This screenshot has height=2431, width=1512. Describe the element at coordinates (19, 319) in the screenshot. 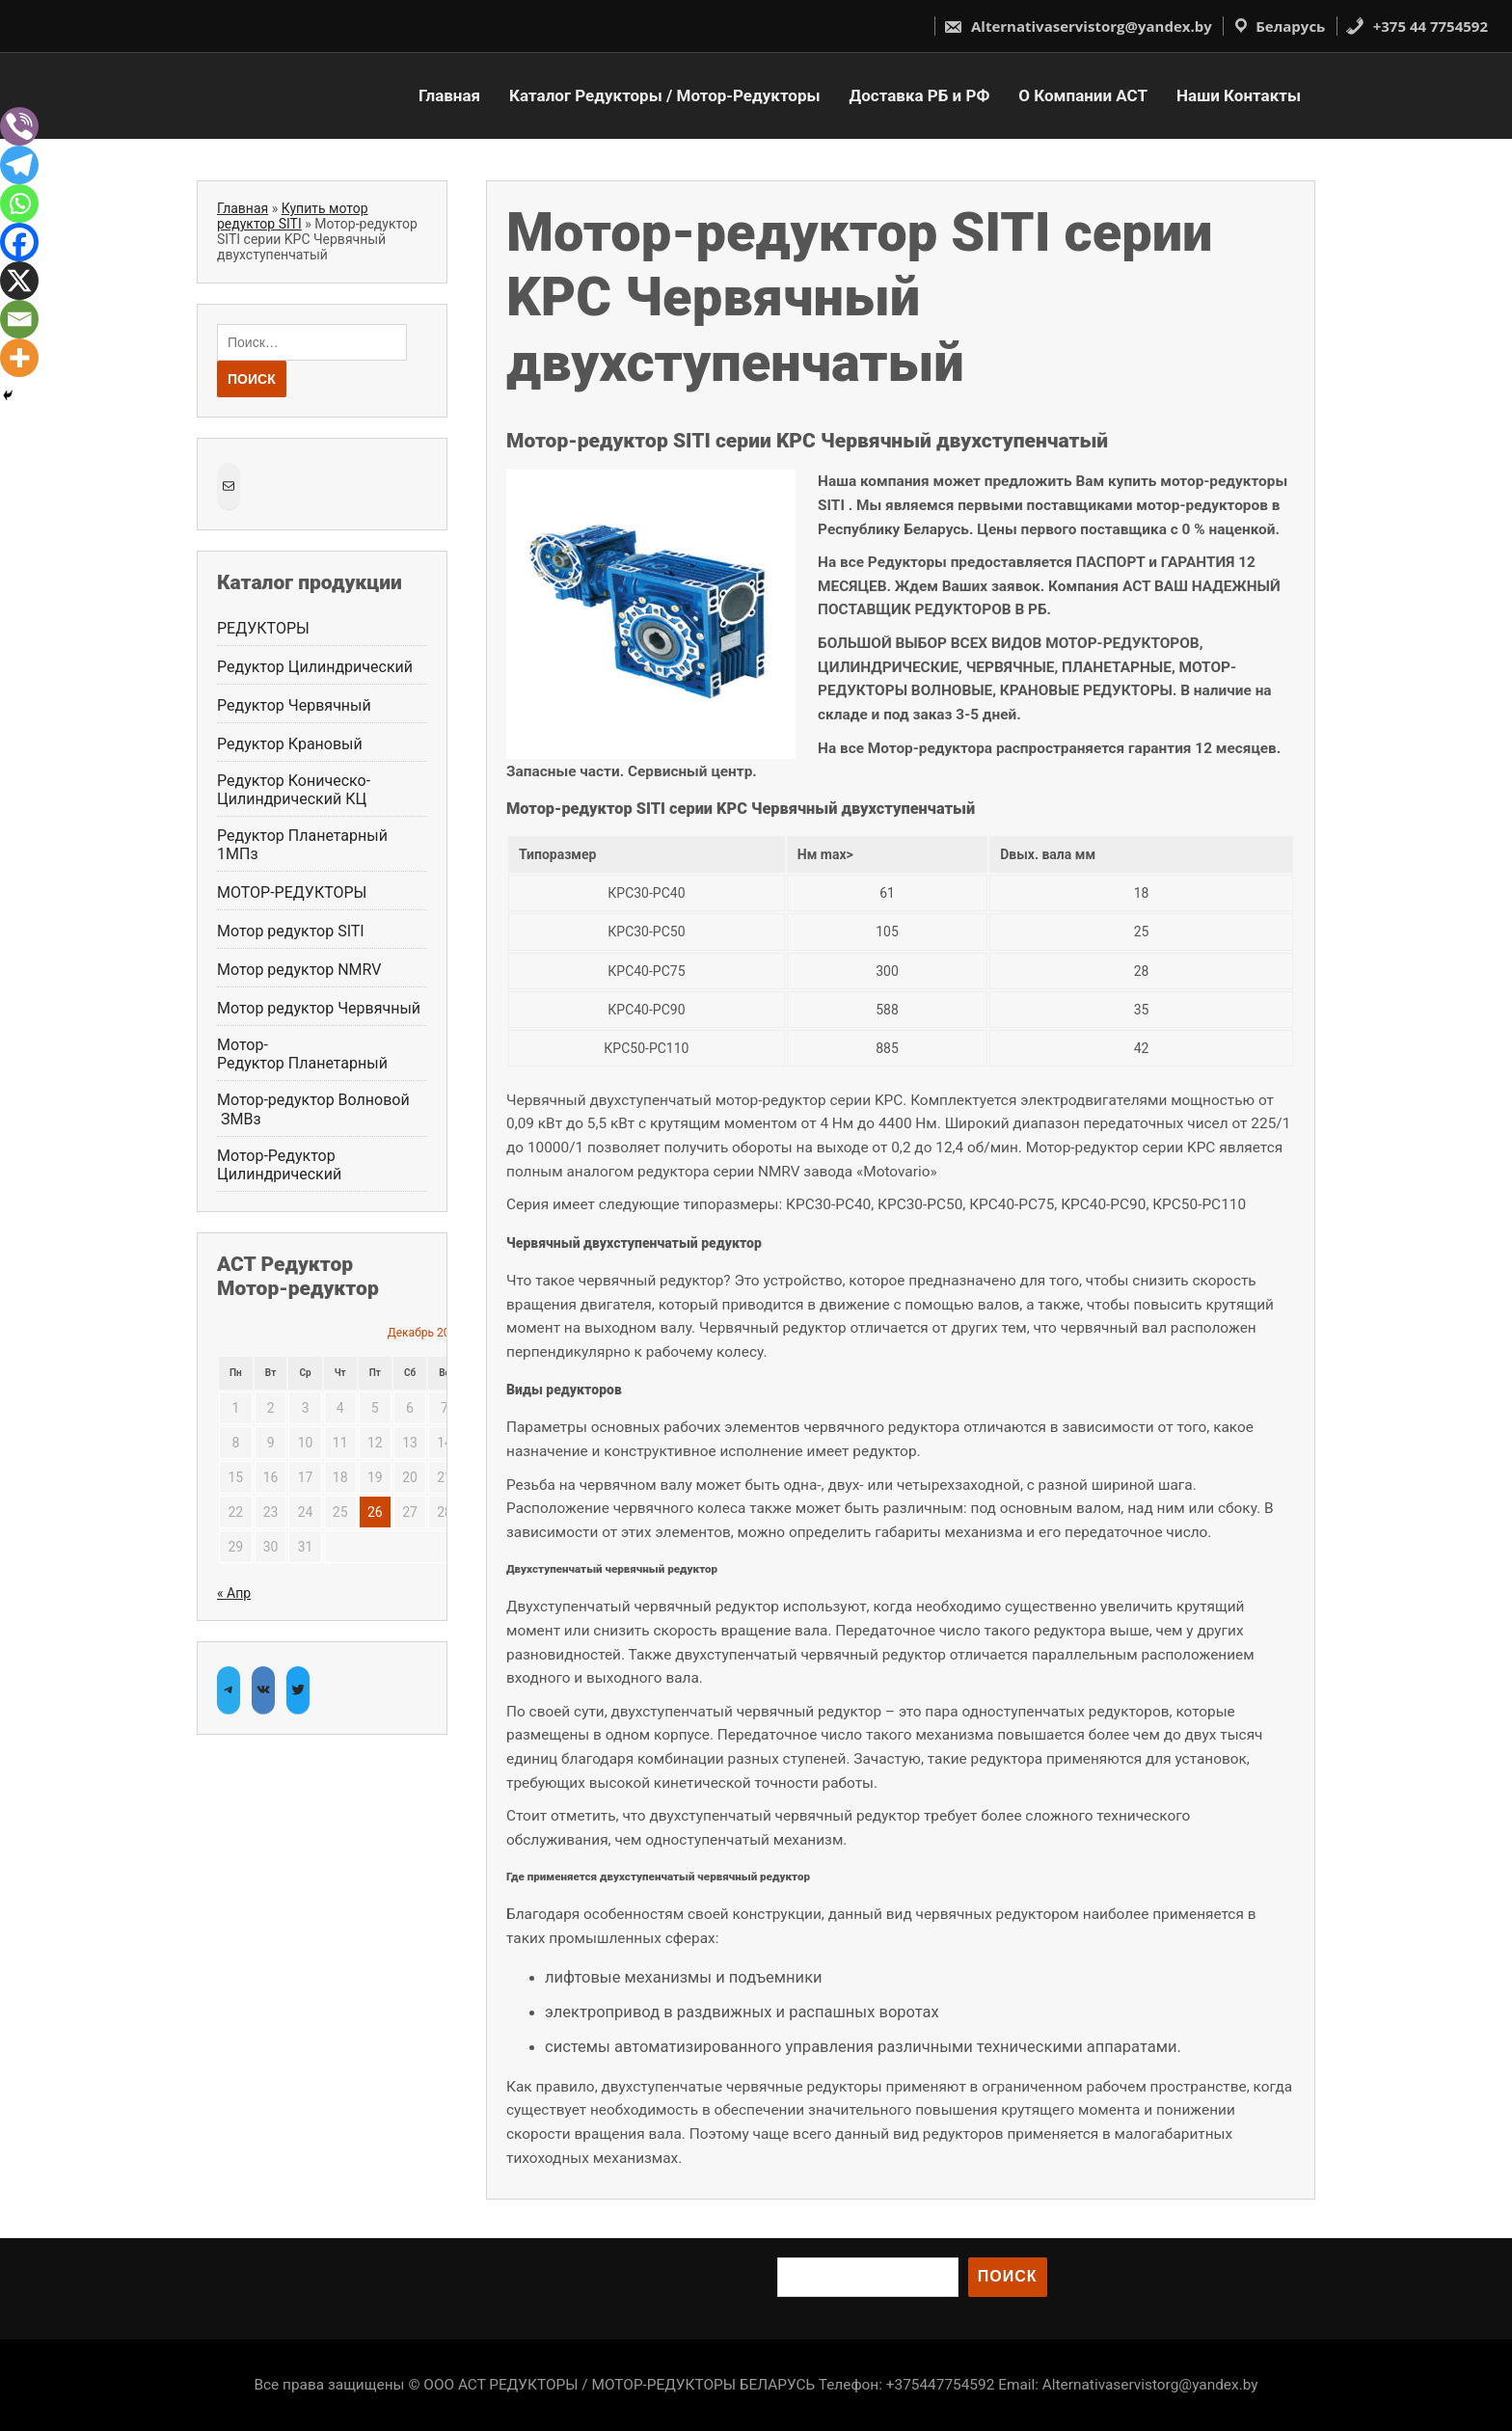

I see `[Email]` at that location.